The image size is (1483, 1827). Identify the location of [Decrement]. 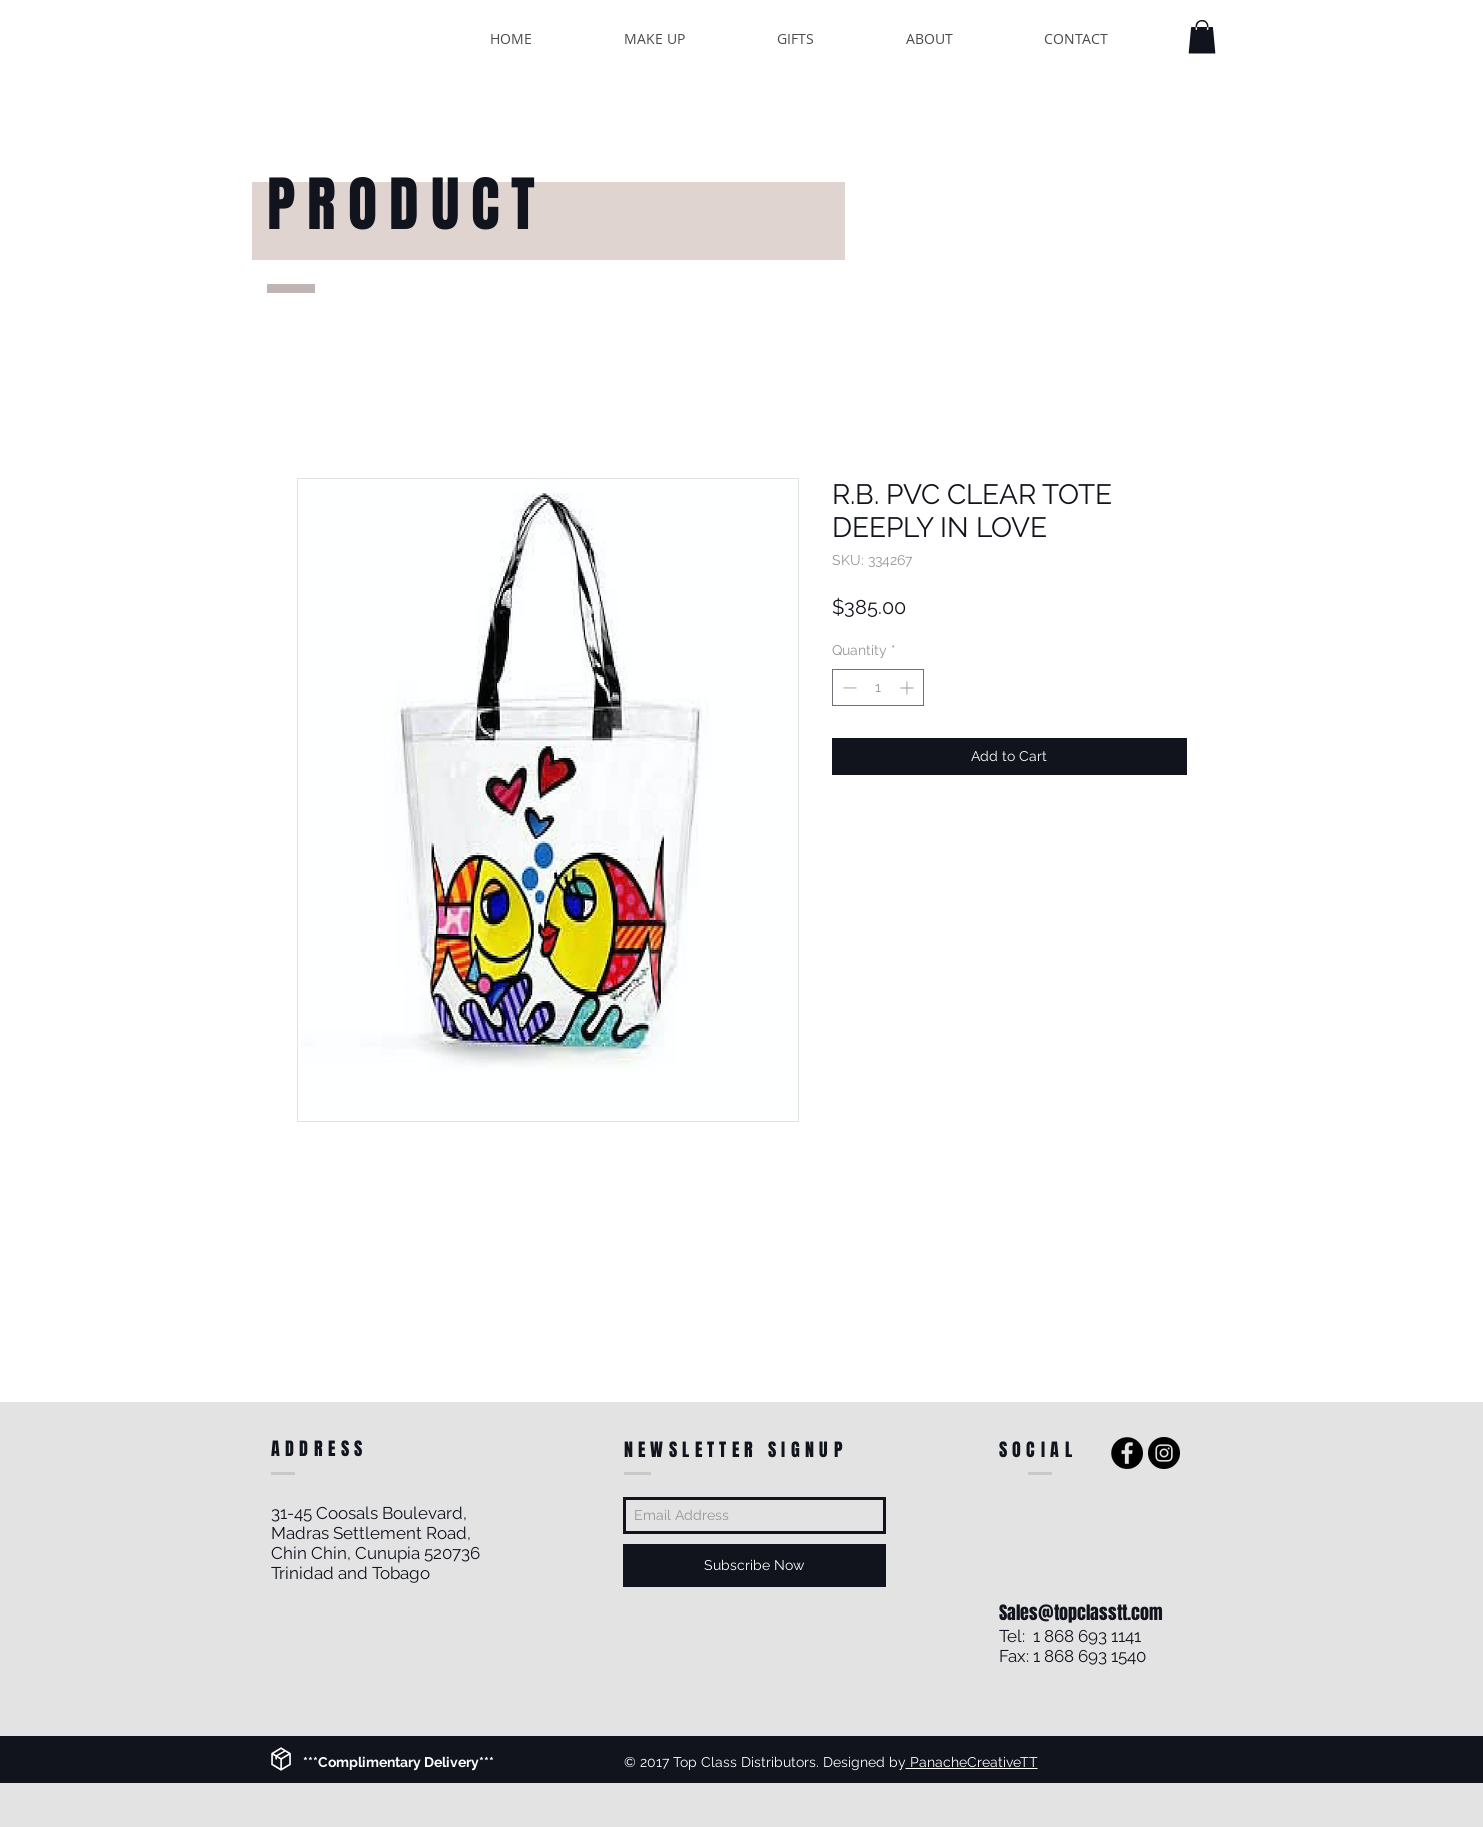
(847, 687).